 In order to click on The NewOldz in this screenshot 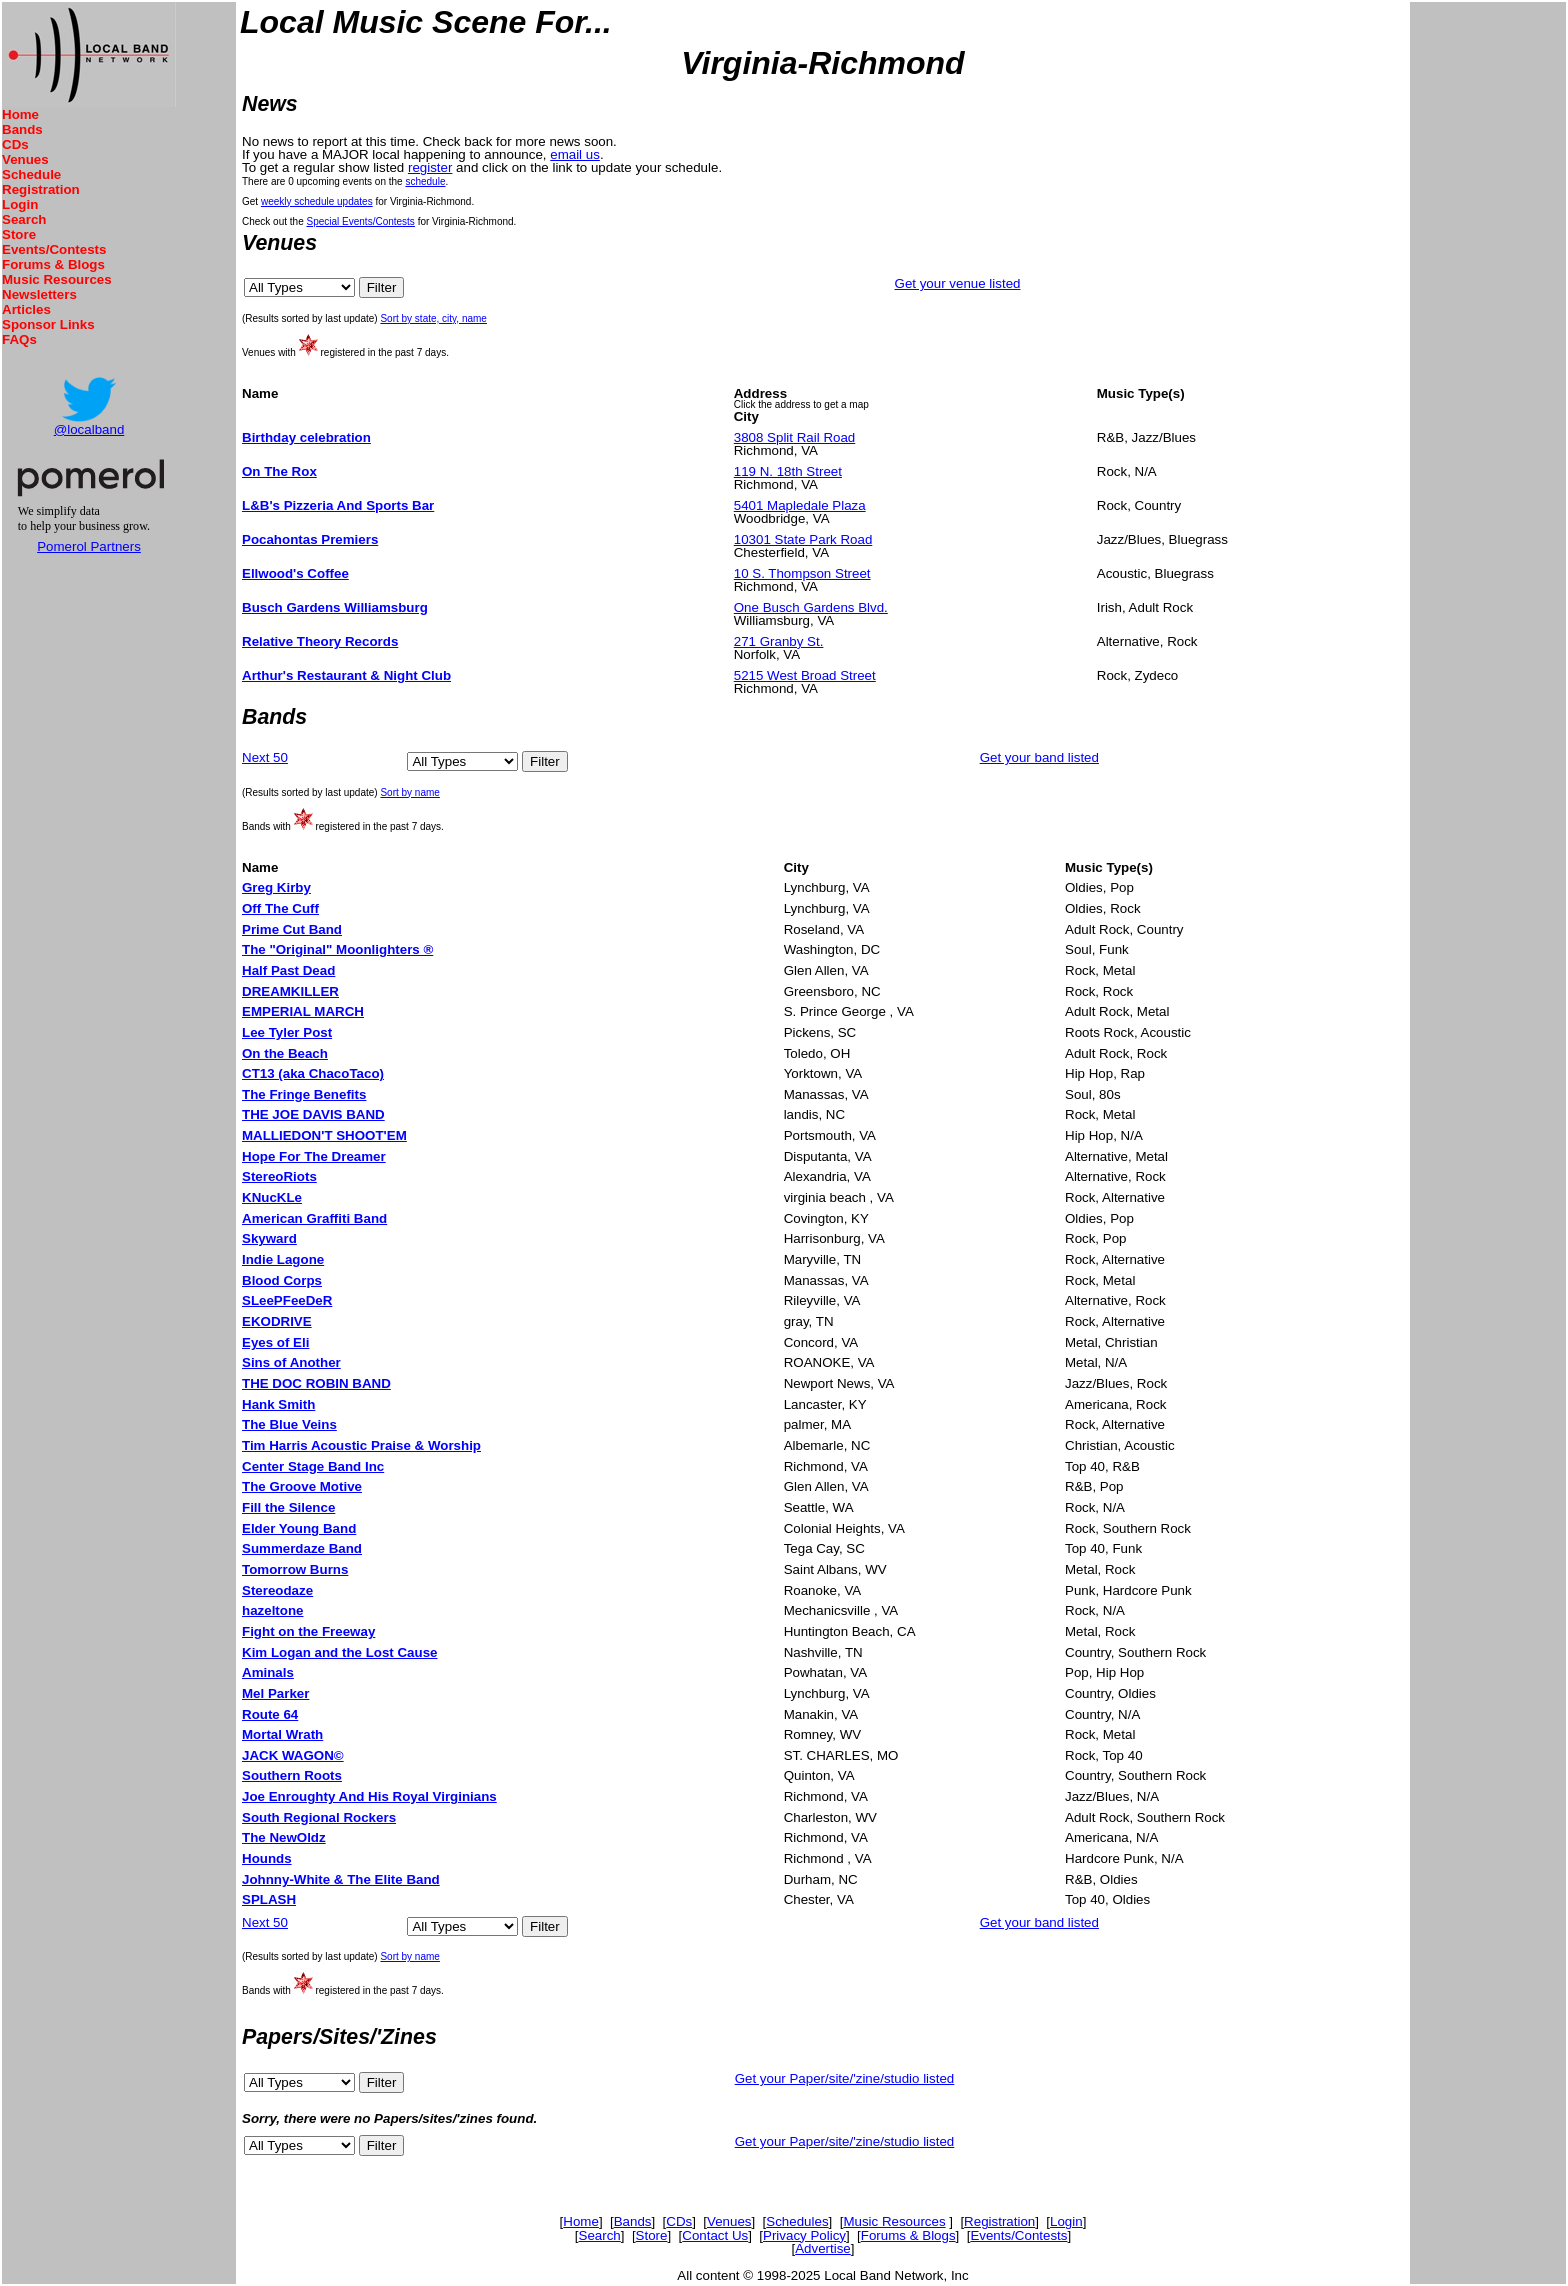, I will do `click(284, 1837)`.